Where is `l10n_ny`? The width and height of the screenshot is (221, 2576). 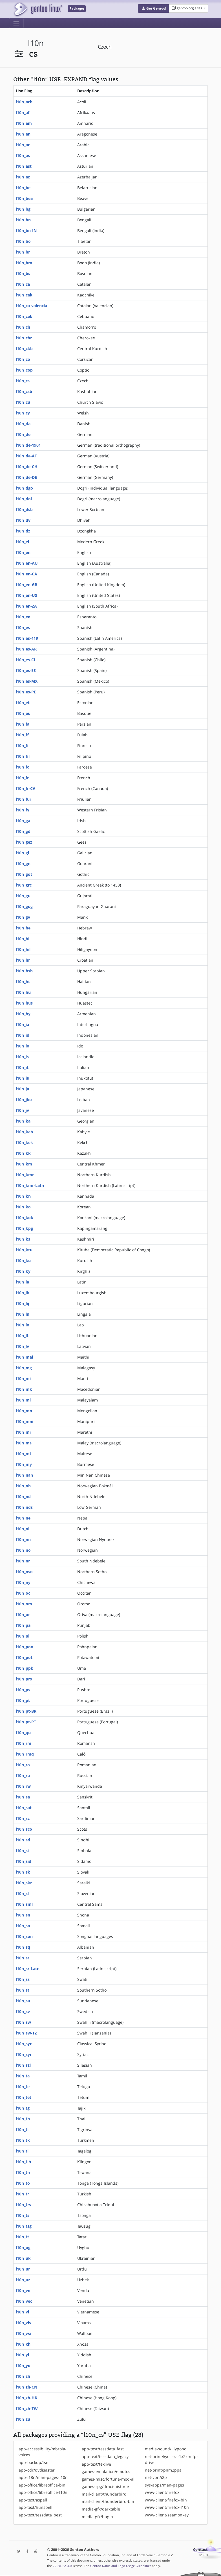 l10n_ny is located at coordinates (23, 1582).